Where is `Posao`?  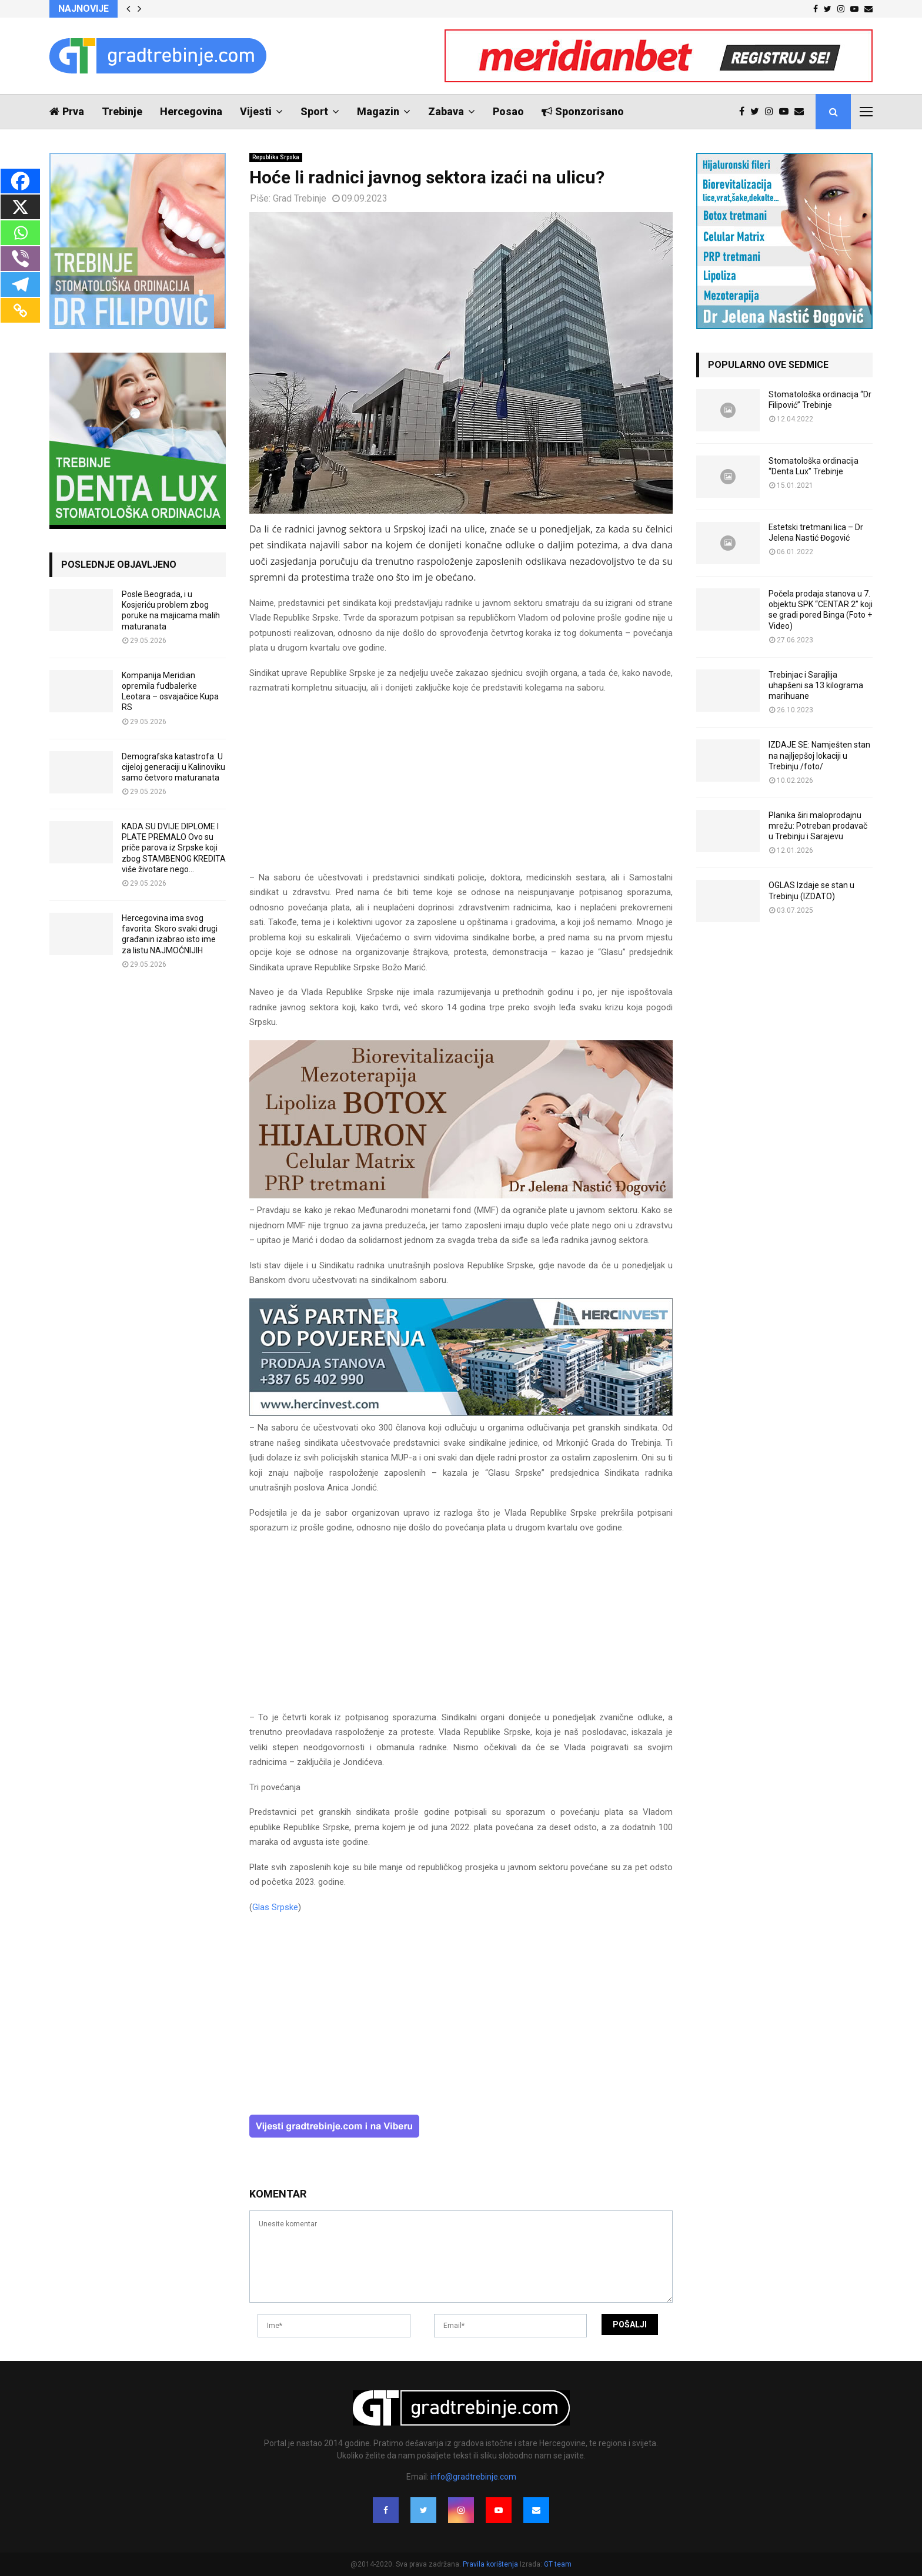 Posao is located at coordinates (508, 111).